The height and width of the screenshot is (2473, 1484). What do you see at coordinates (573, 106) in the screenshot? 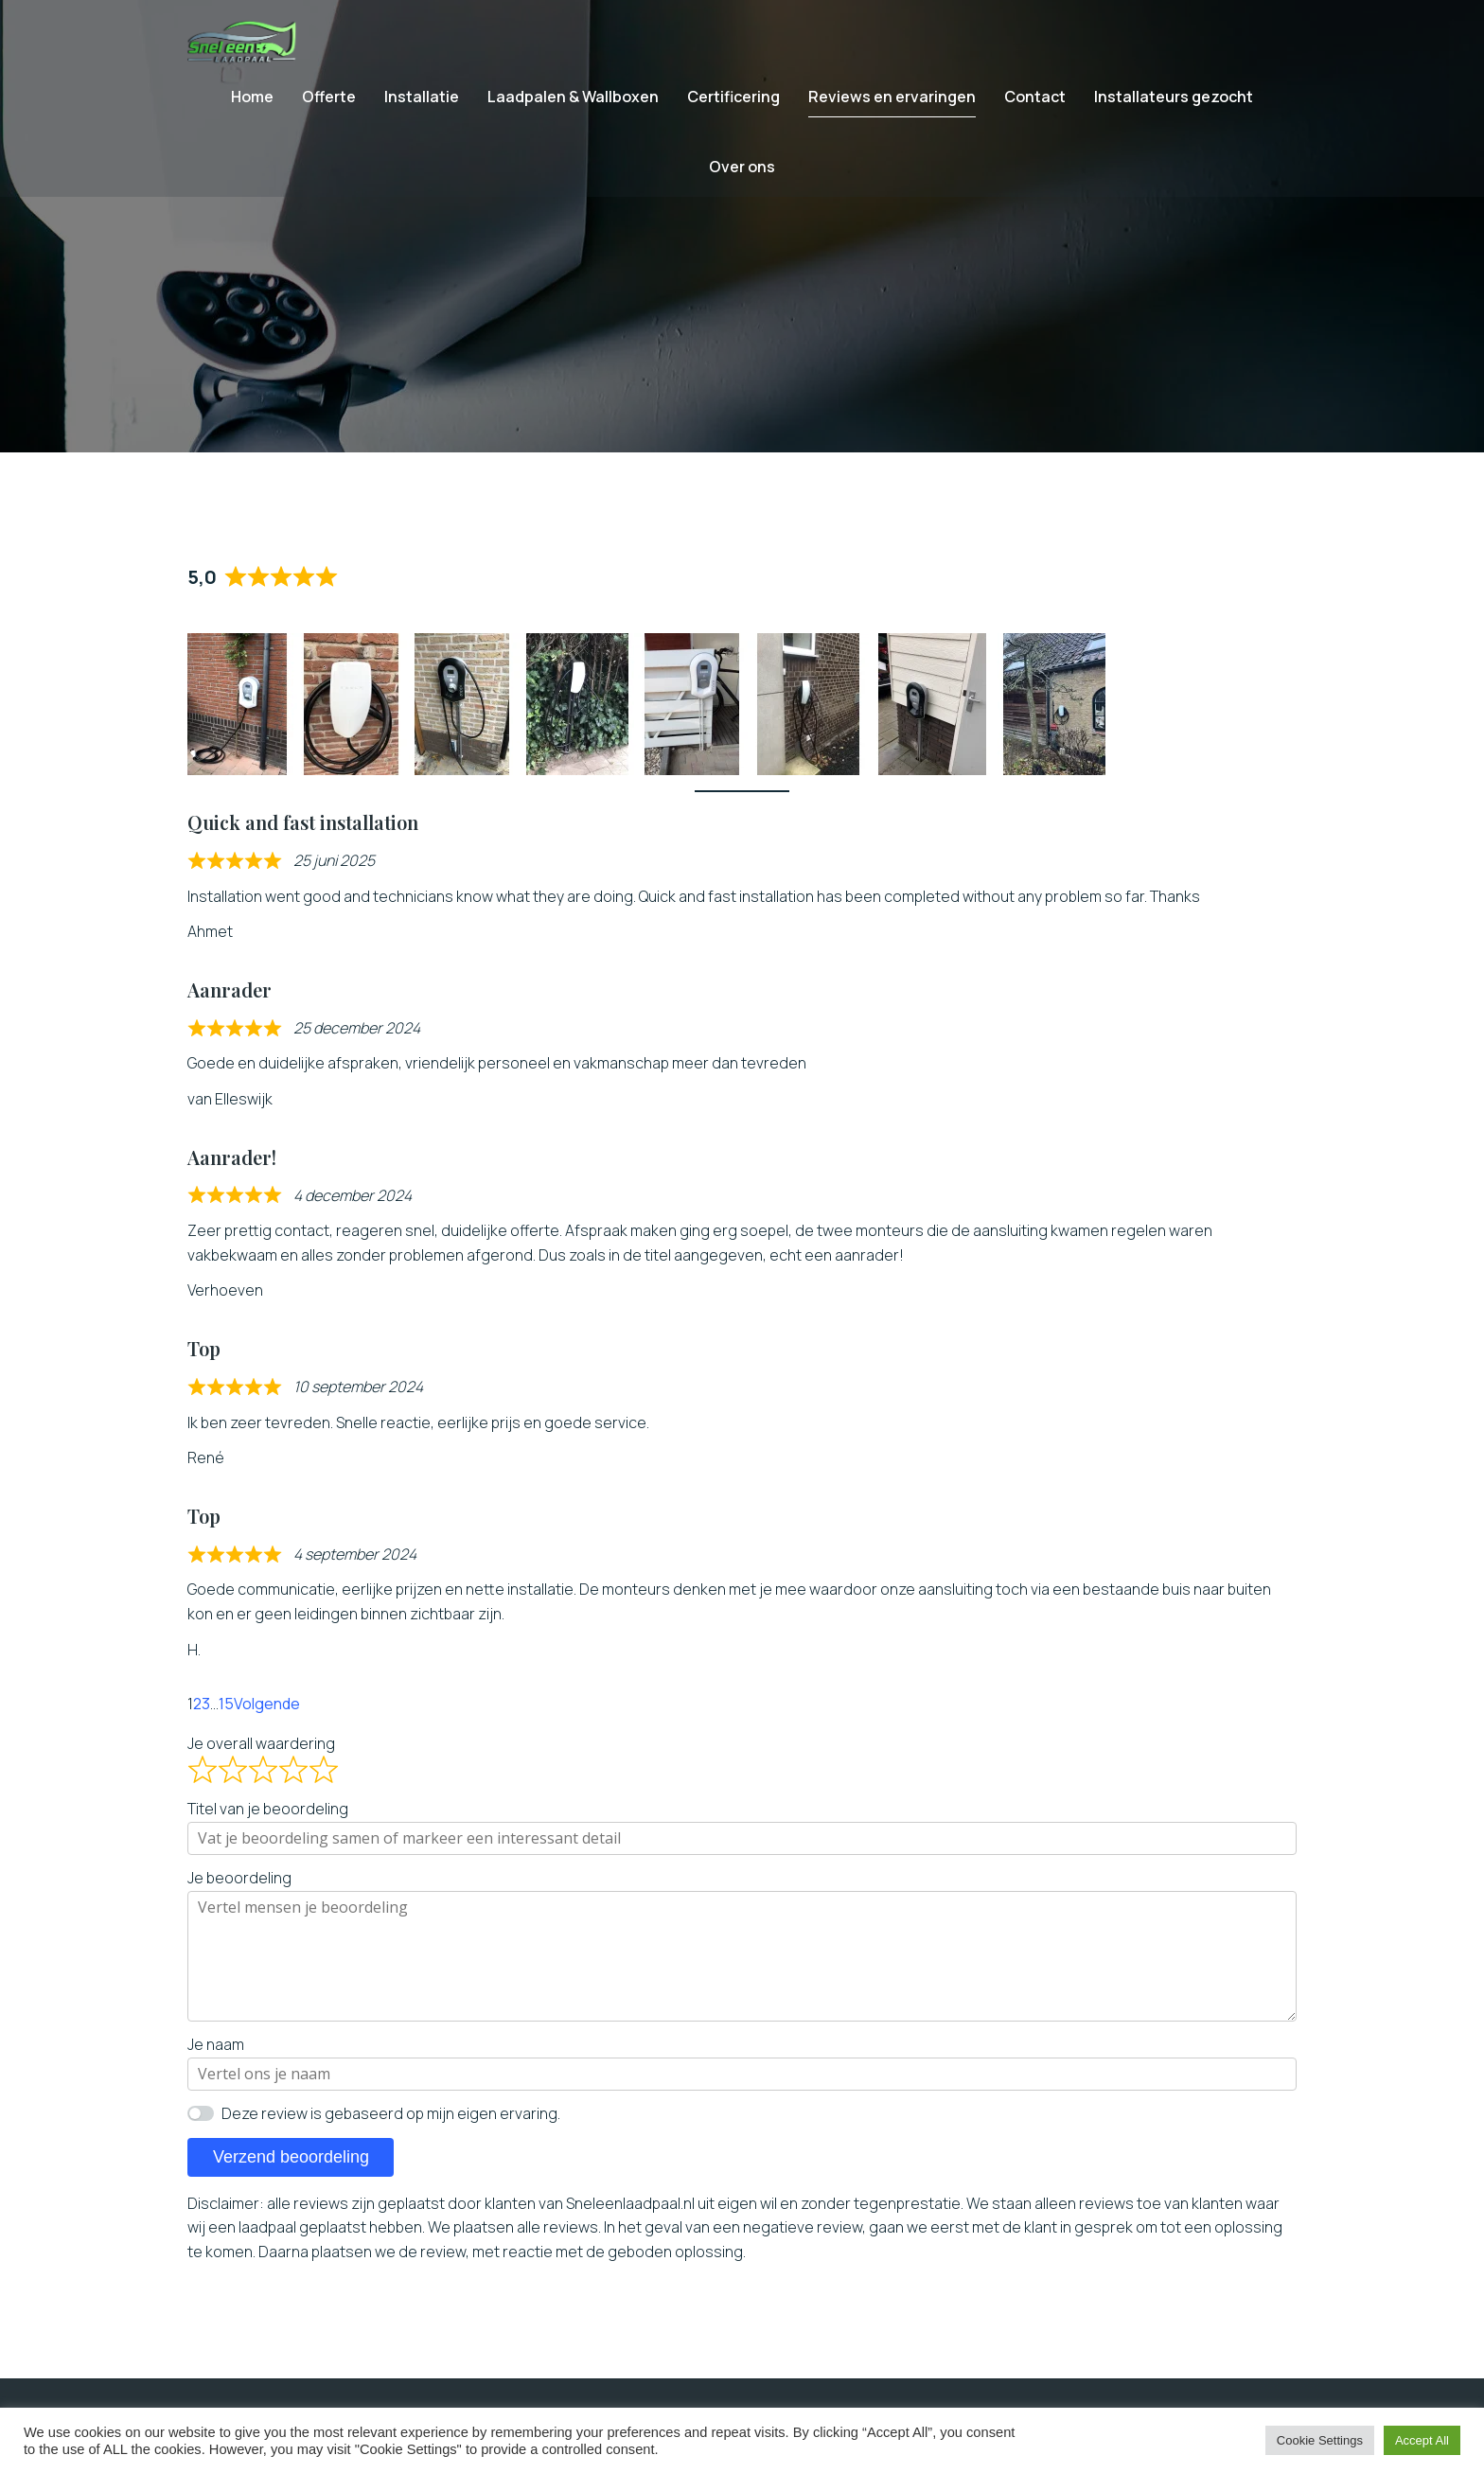
I see `Laadpalen & Wallboxen` at bounding box center [573, 106].